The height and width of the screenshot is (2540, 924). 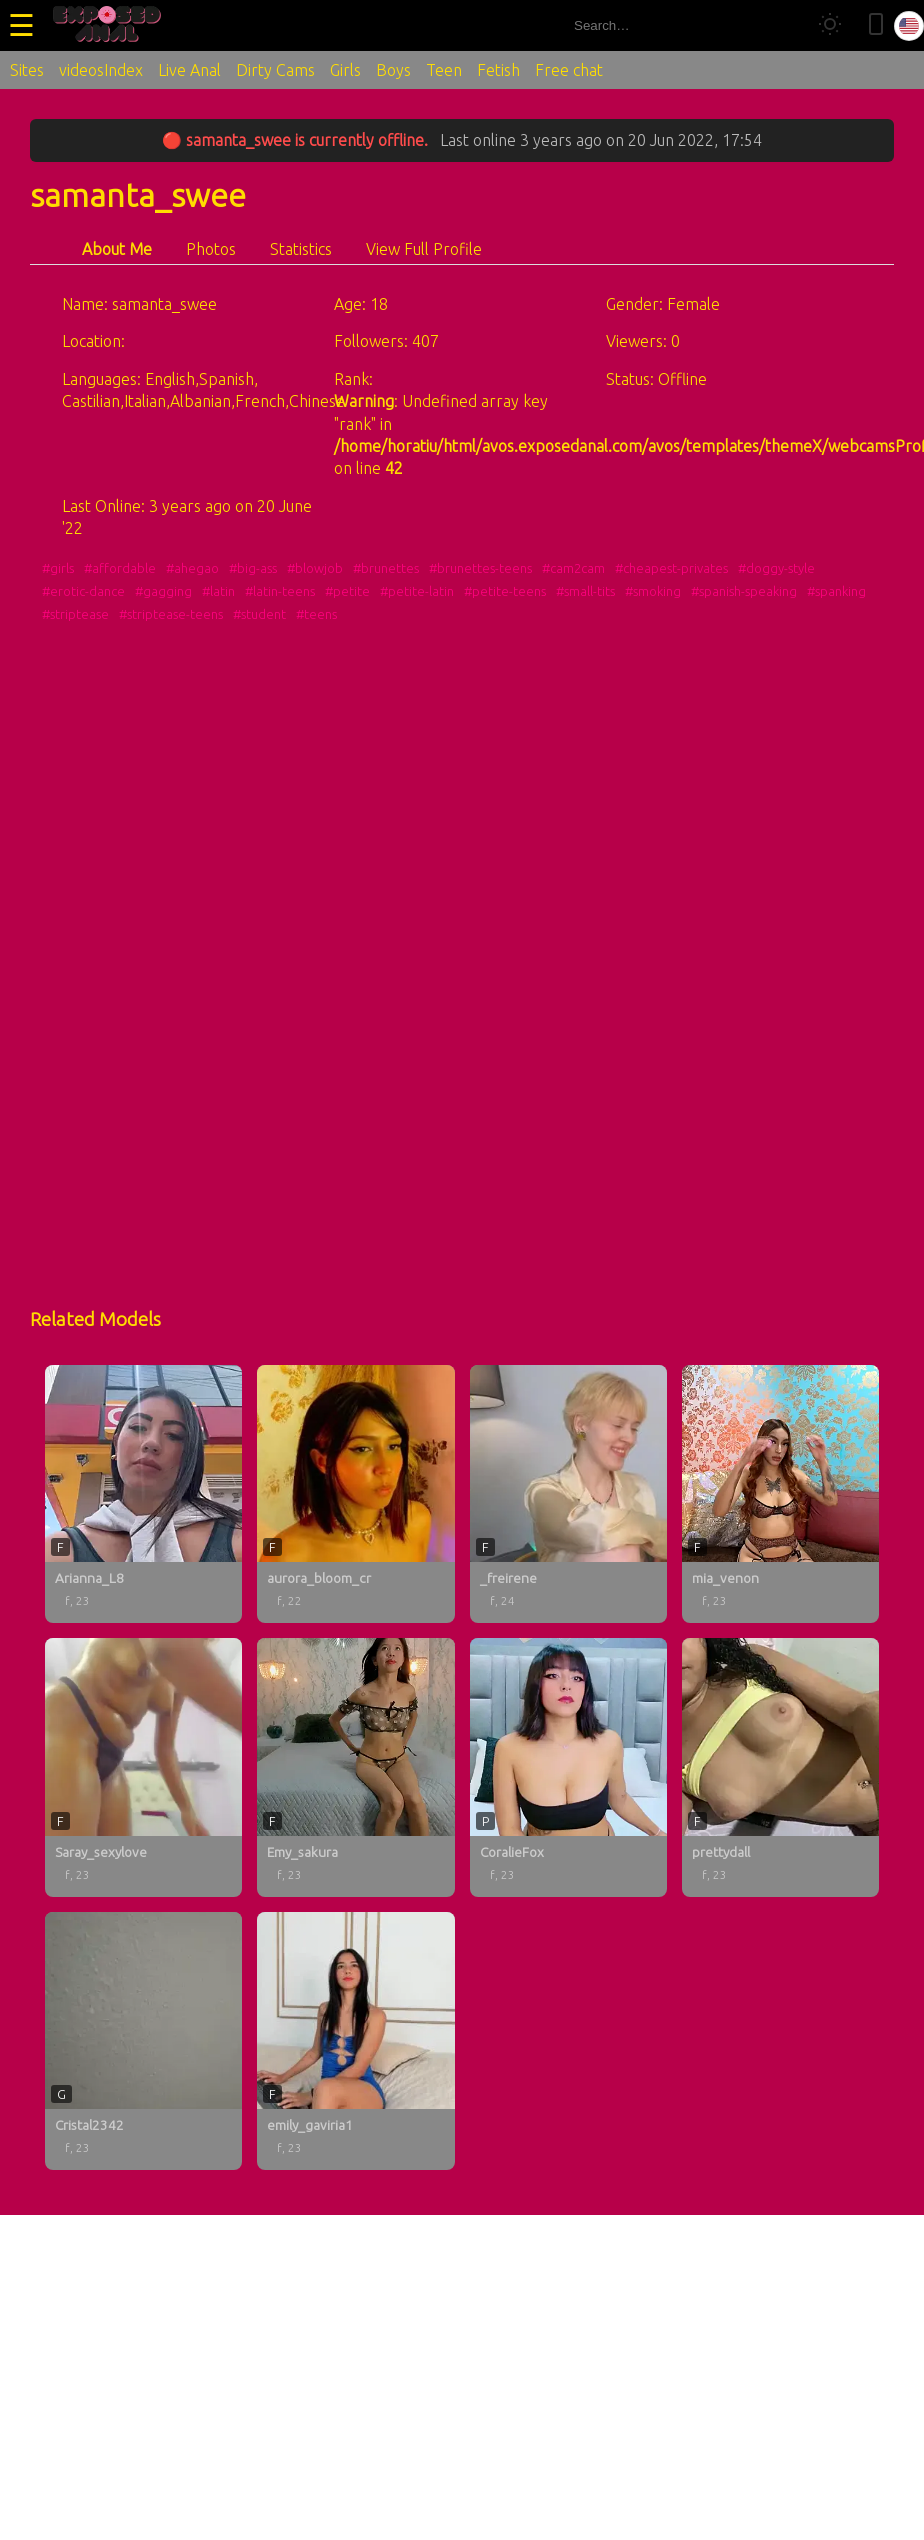 What do you see at coordinates (189, 70) in the screenshot?
I see `Live Anal` at bounding box center [189, 70].